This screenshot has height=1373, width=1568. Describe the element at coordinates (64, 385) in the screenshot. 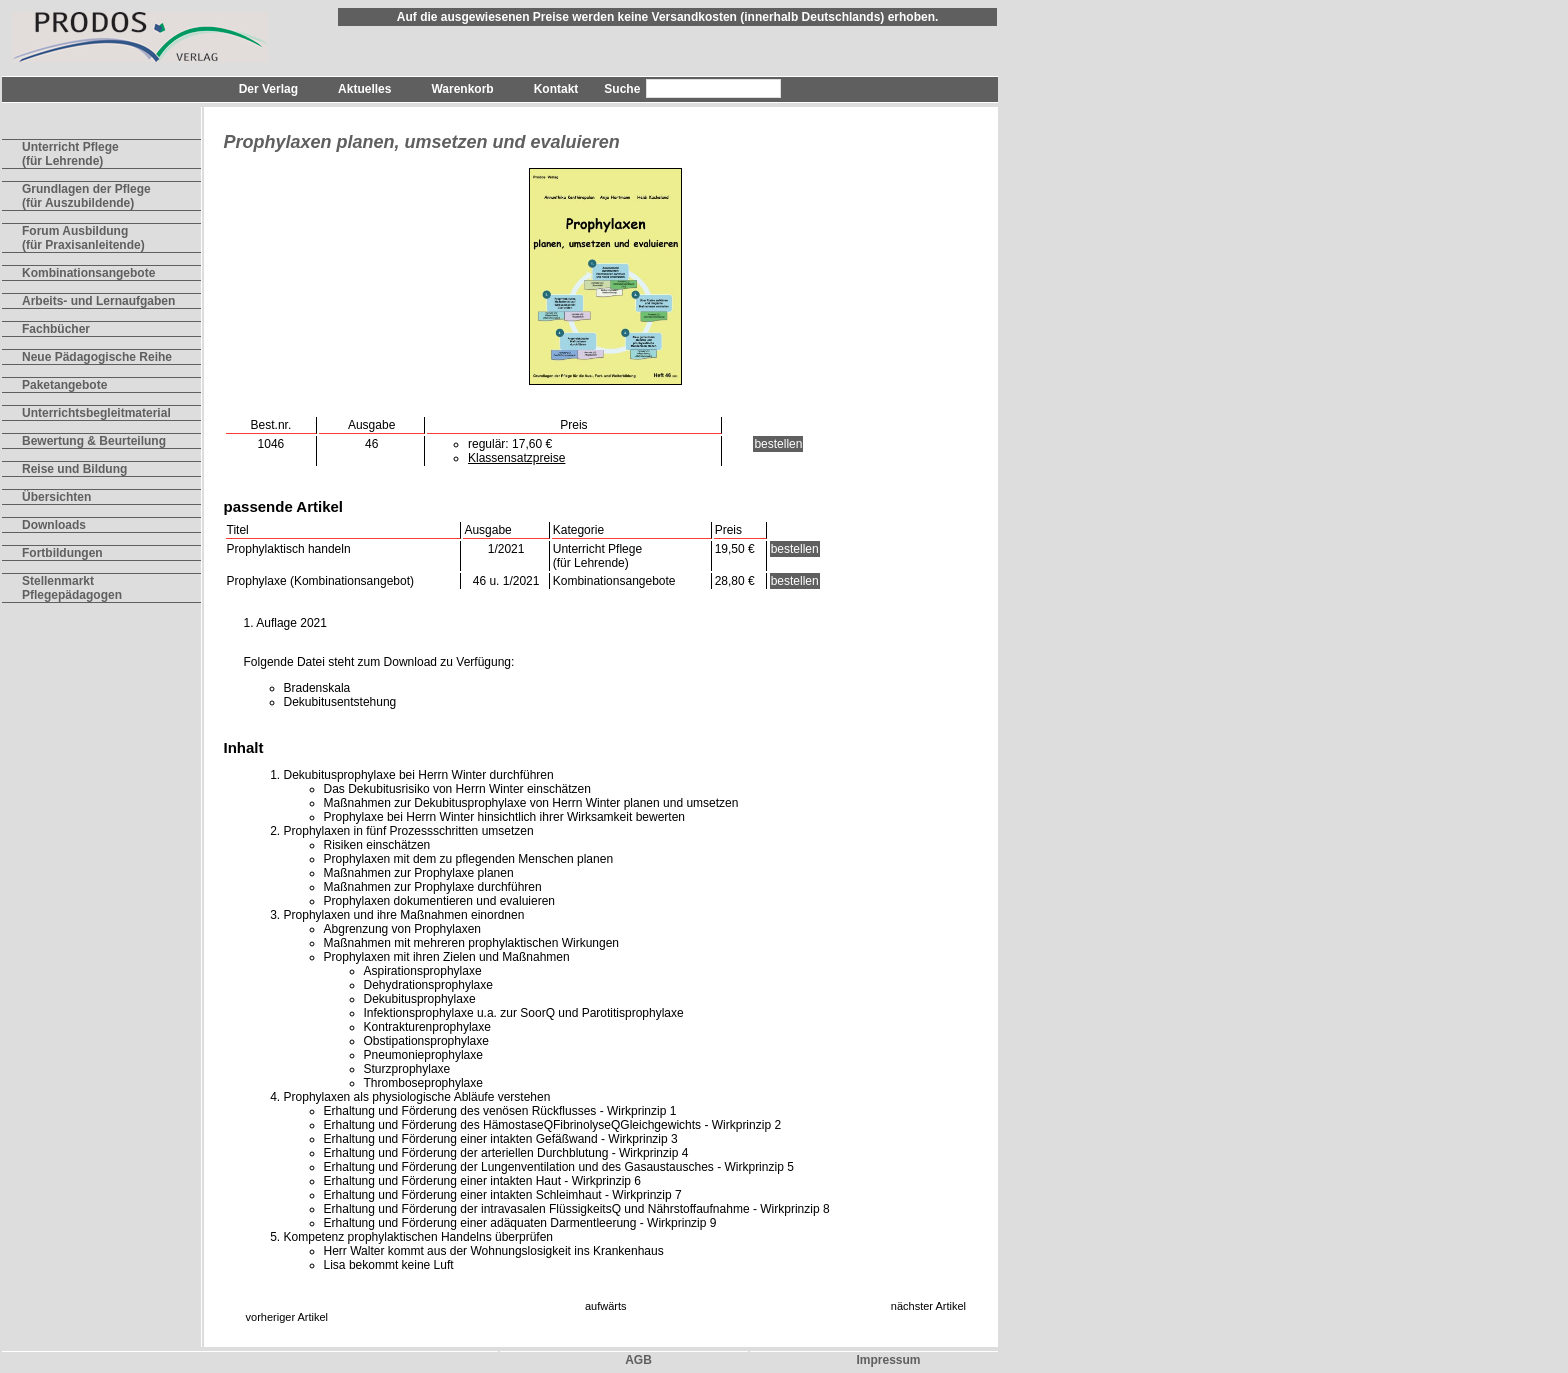

I see `Paketangebote` at that location.